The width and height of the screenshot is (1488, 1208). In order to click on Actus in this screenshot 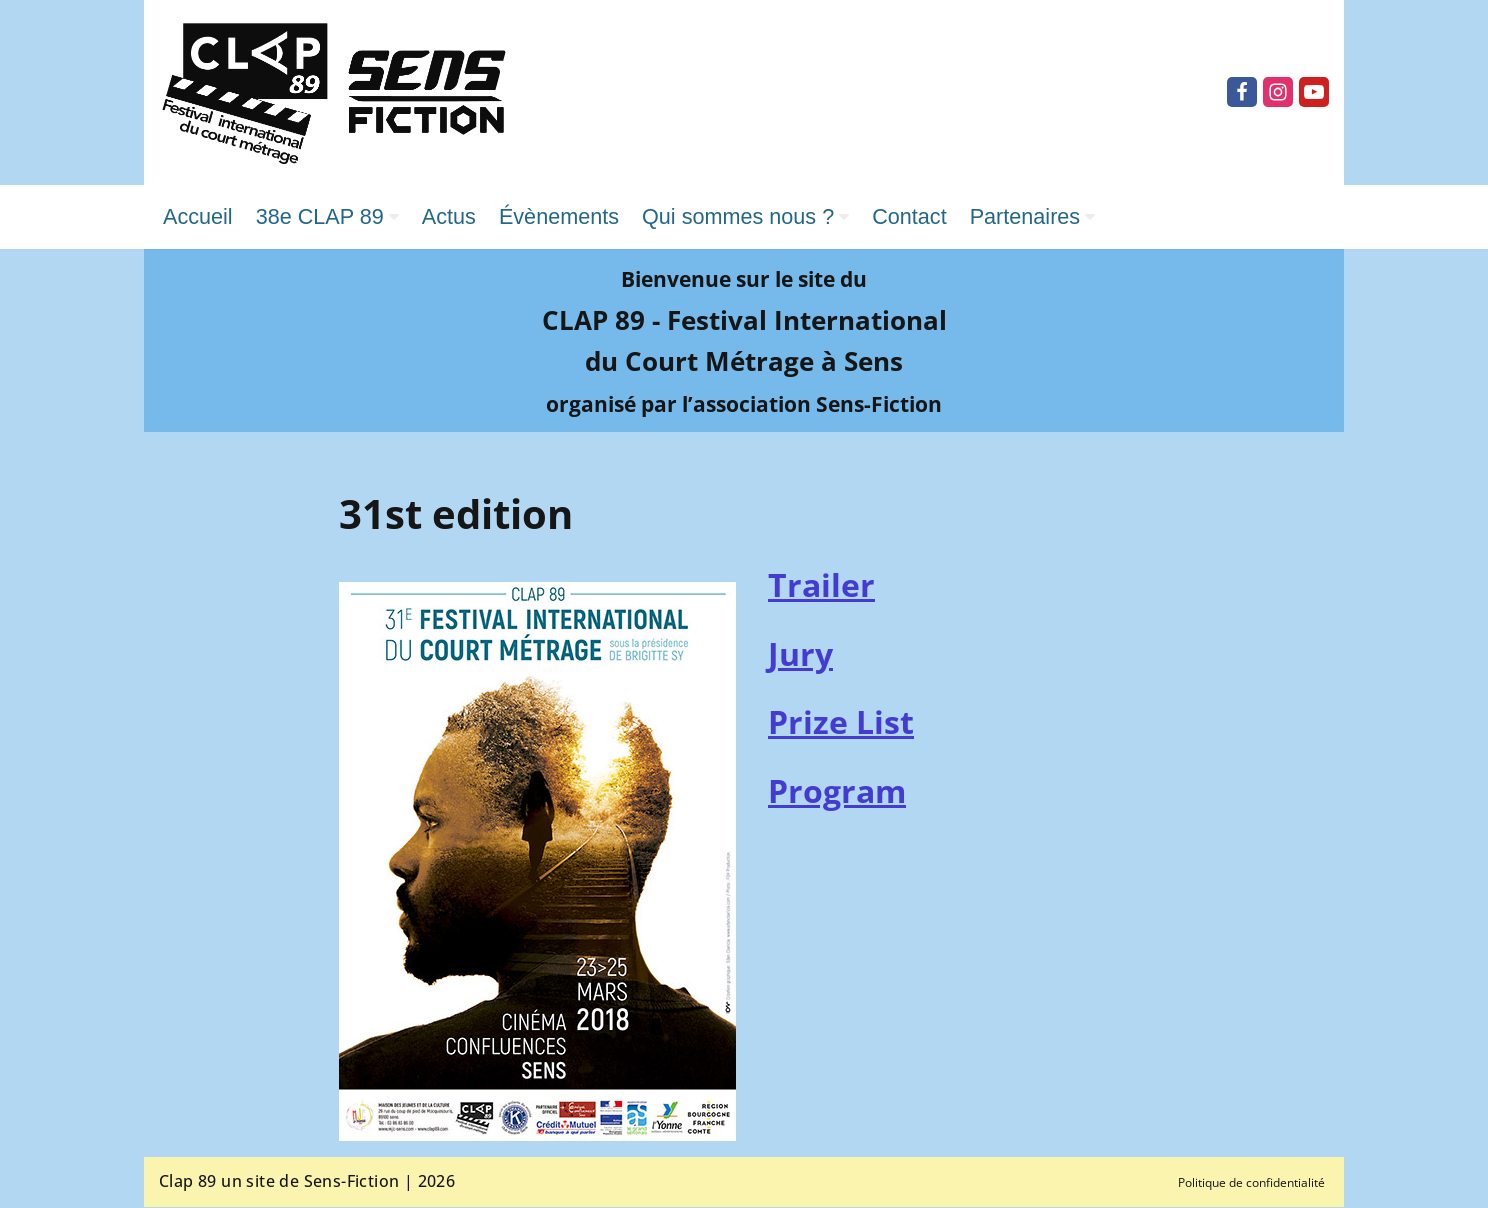, I will do `click(452, 216)`.